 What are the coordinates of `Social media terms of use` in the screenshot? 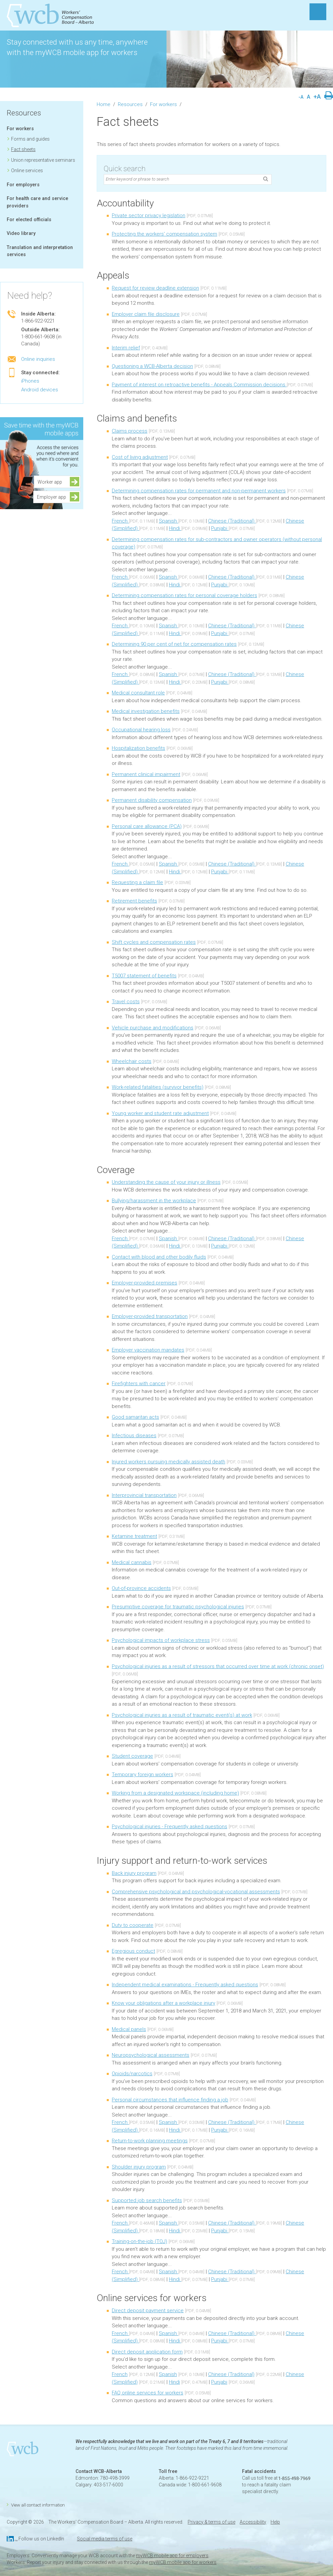 It's located at (104, 2538).